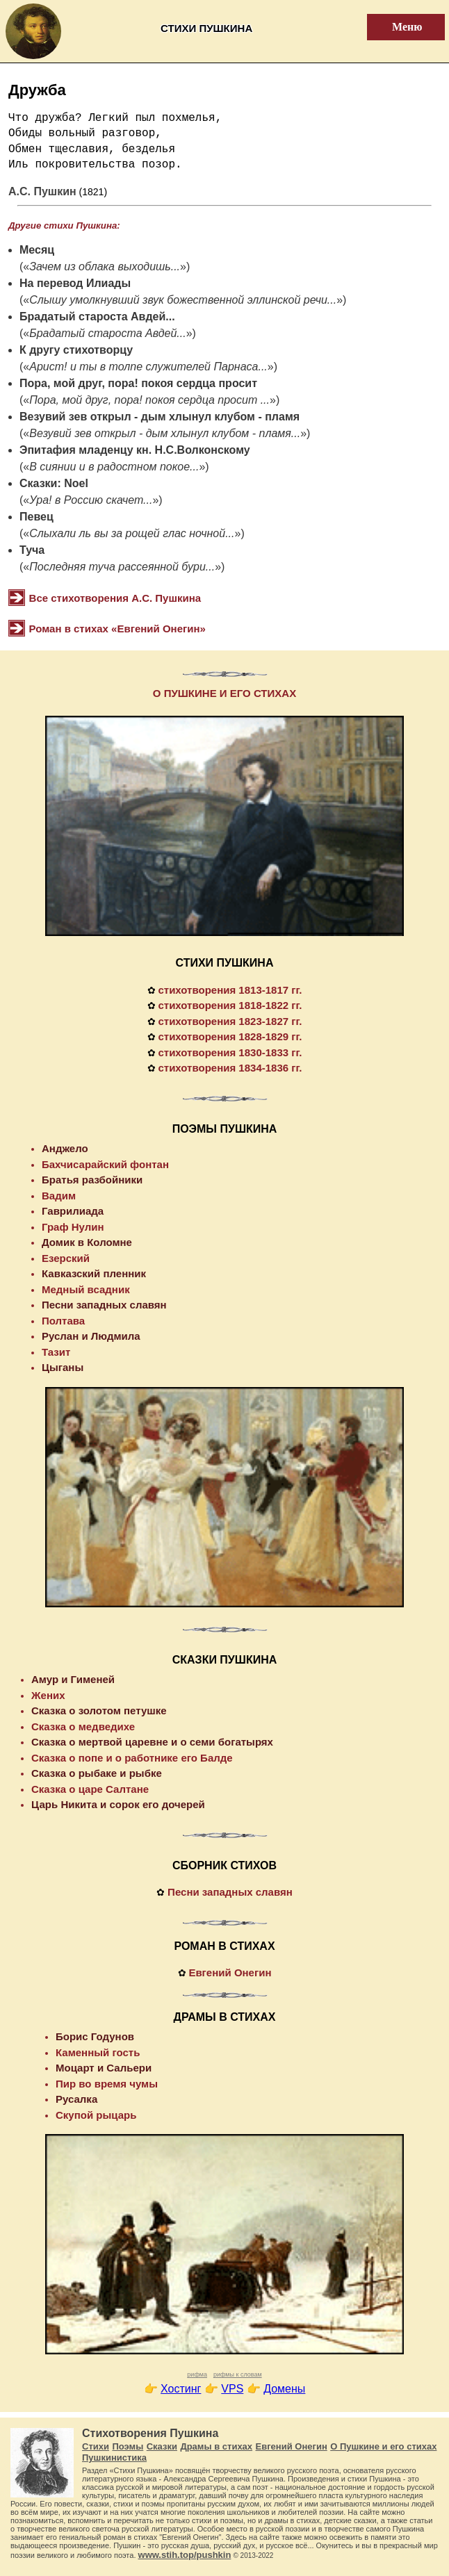  What do you see at coordinates (104, 2068) in the screenshot?
I see `Моцарт и Сальери` at bounding box center [104, 2068].